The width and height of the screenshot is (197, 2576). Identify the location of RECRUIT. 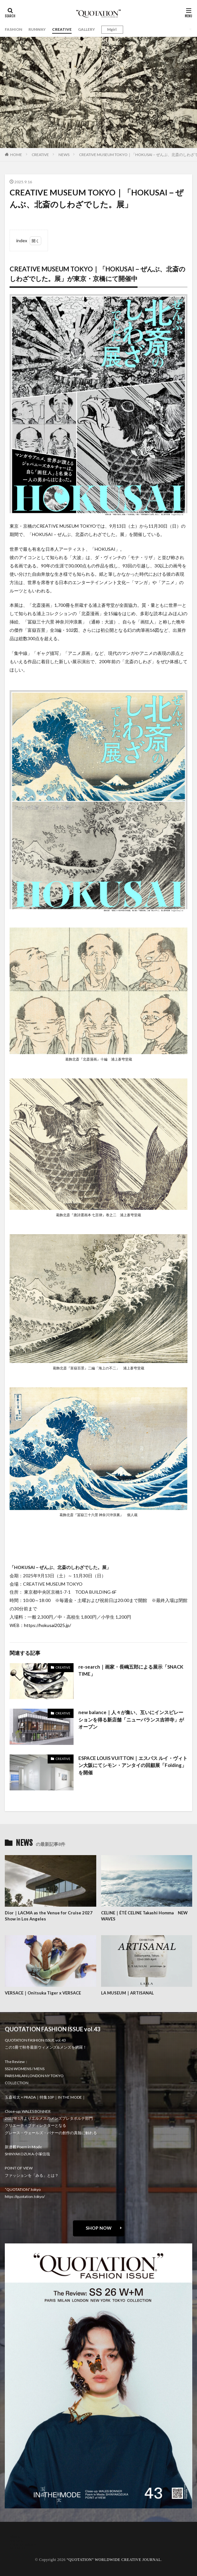
(18, 2548).